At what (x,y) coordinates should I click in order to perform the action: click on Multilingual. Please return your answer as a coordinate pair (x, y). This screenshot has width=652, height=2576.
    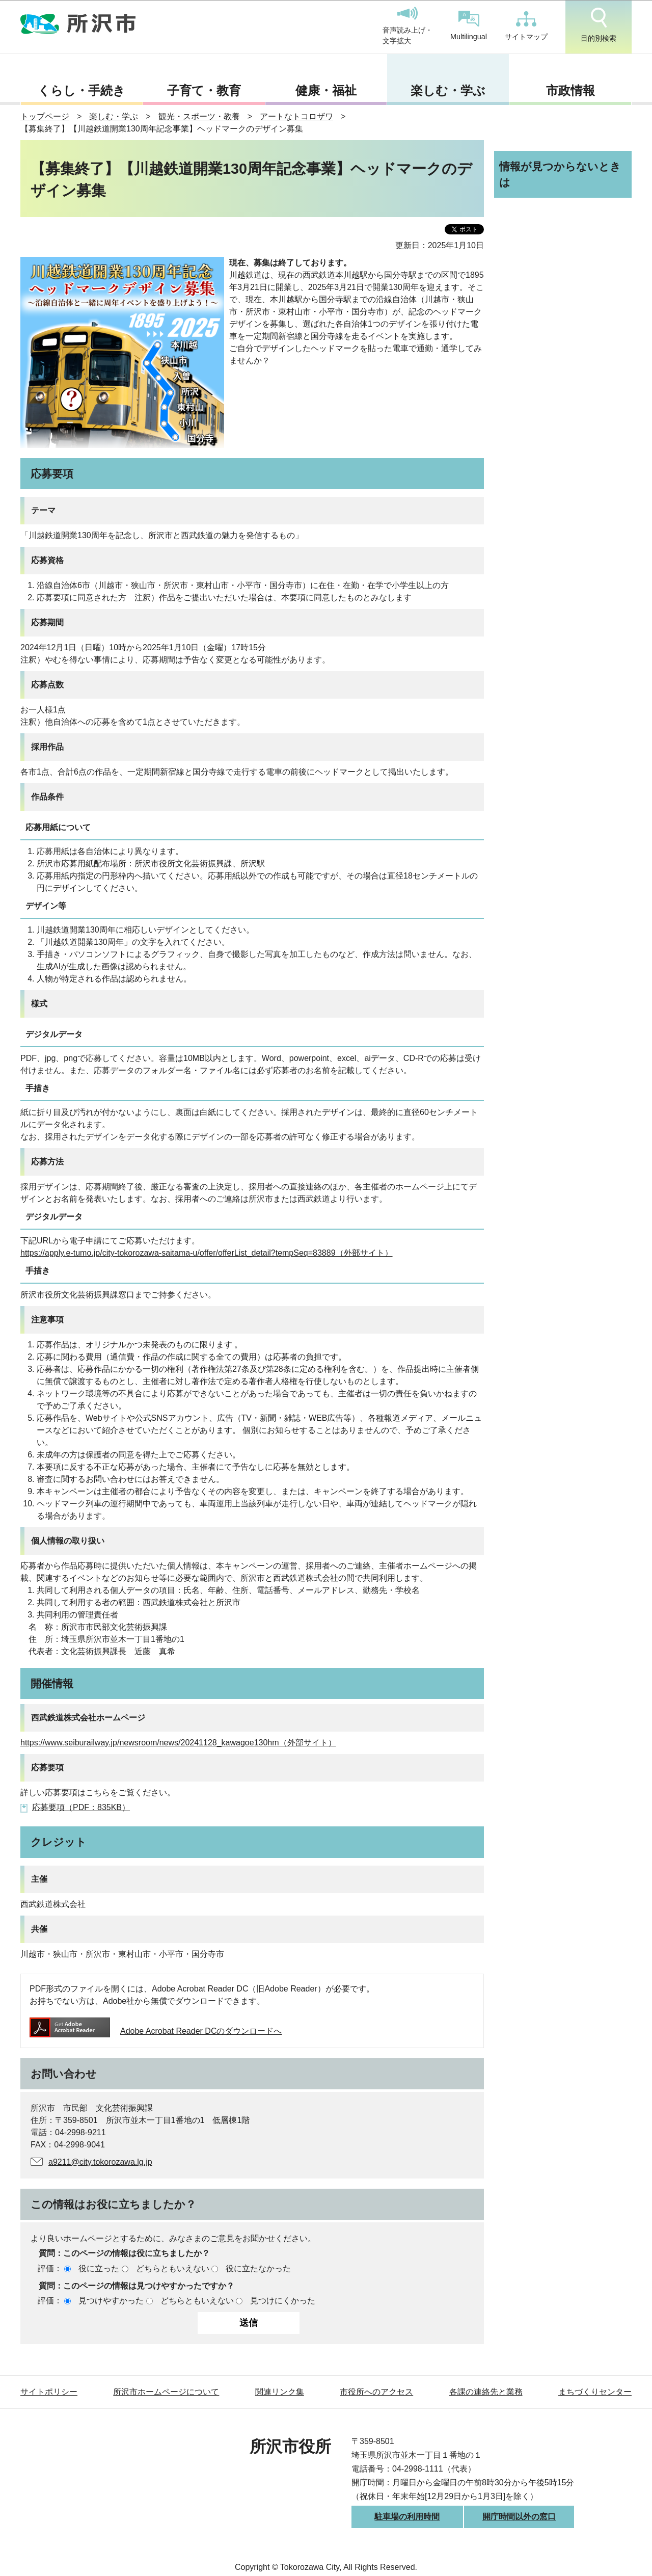
    Looking at the image, I should click on (468, 26).